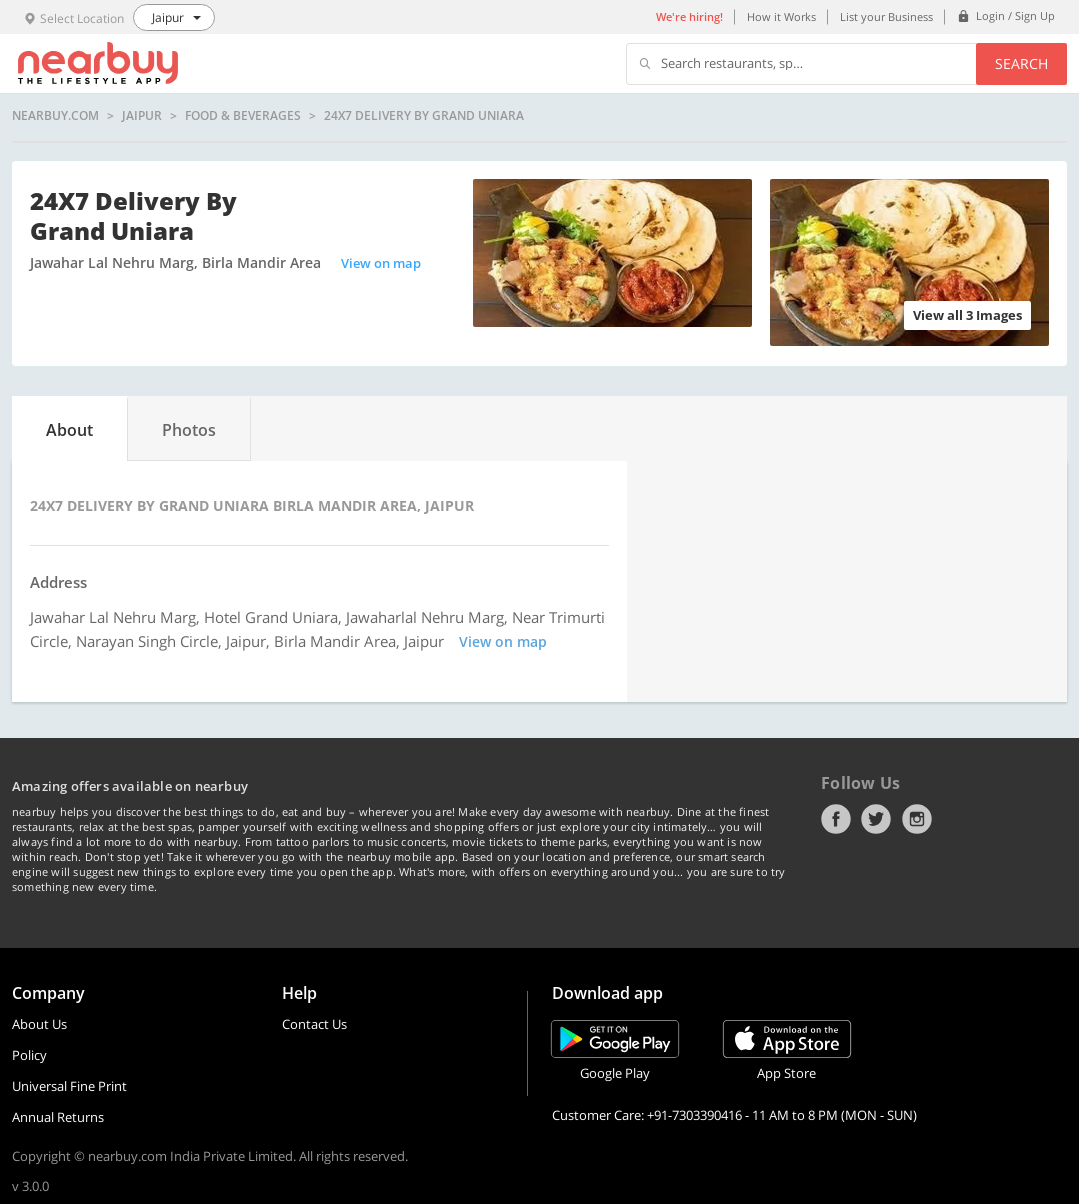 Image resolution: width=1079 pixels, height=1204 pixels. Describe the element at coordinates (381, 263) in the screenshot. I see `View on map` at that location.